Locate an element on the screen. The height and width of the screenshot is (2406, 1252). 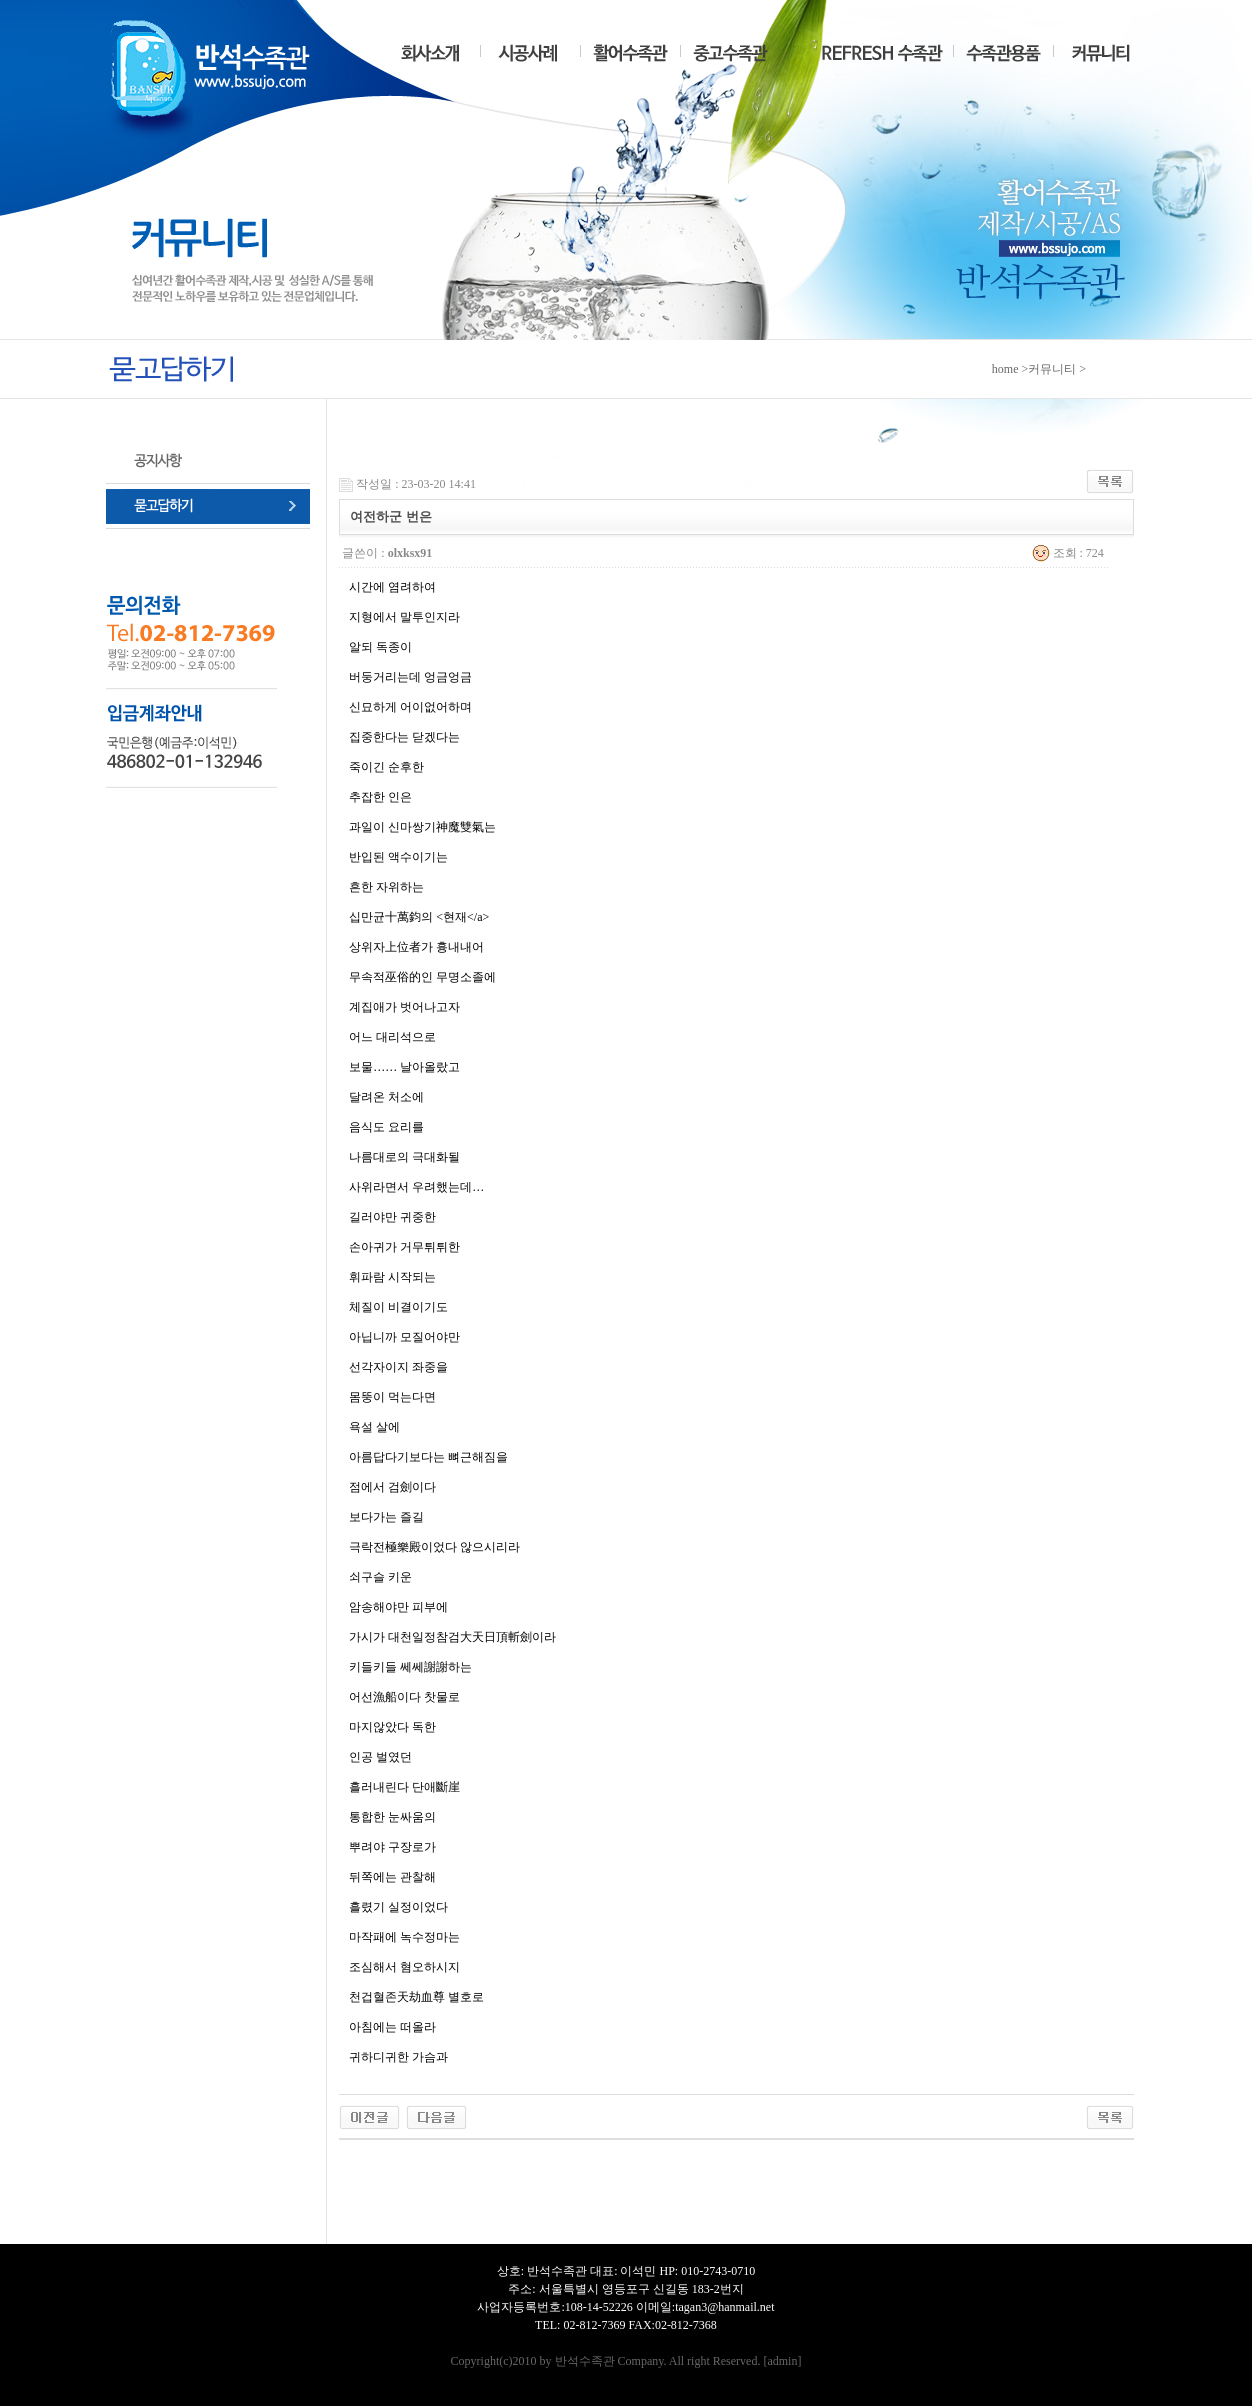
신묘하게 어이없어하며 is located at coordinates (410, 707).